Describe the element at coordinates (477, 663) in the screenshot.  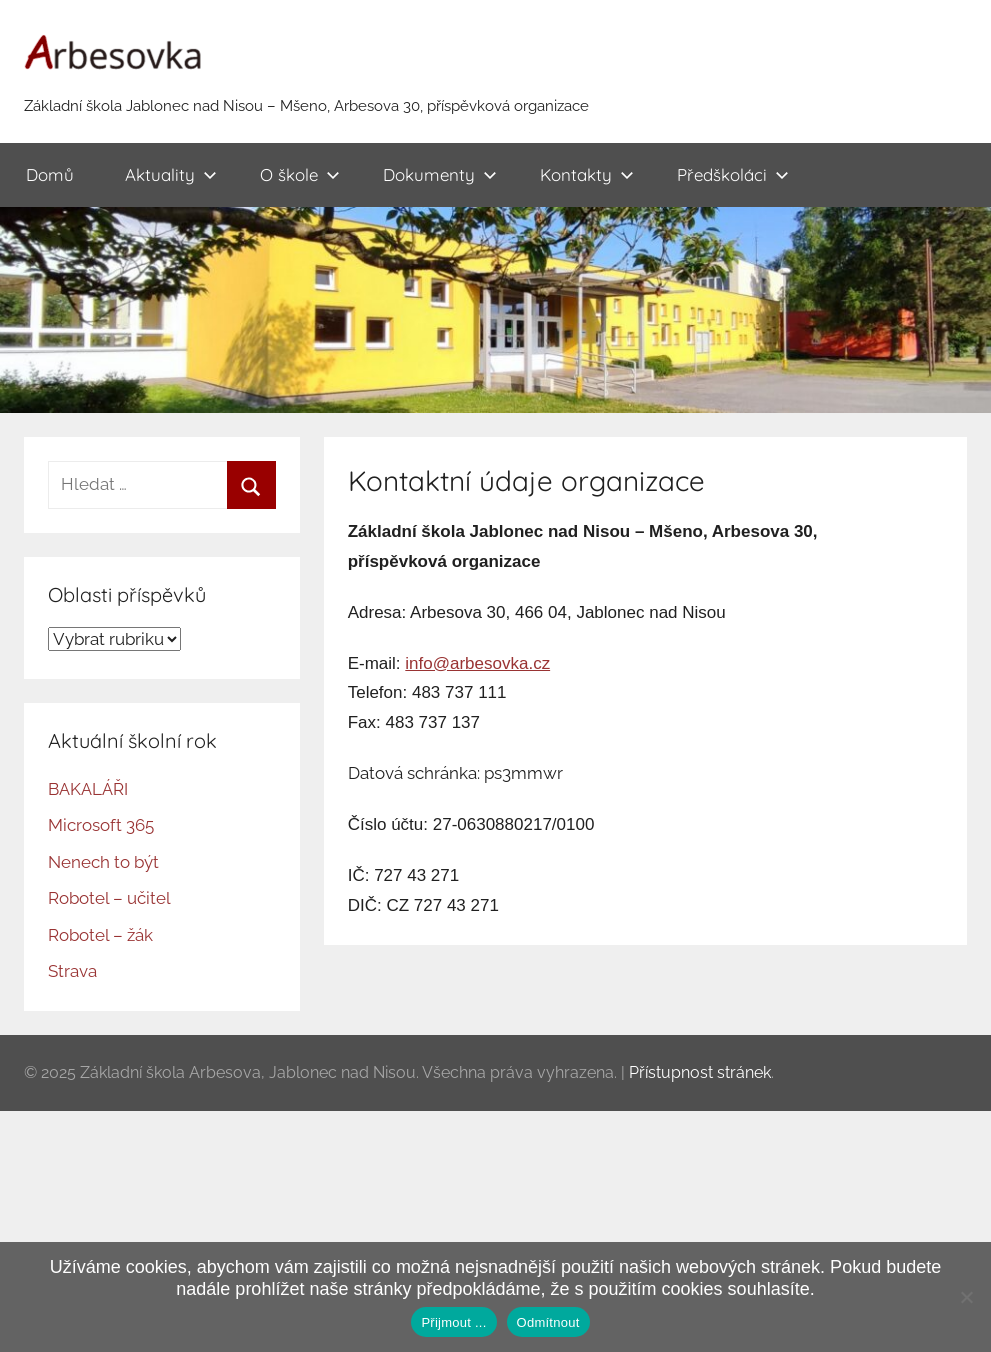
I see `info@arbesovka.cz` at that location.